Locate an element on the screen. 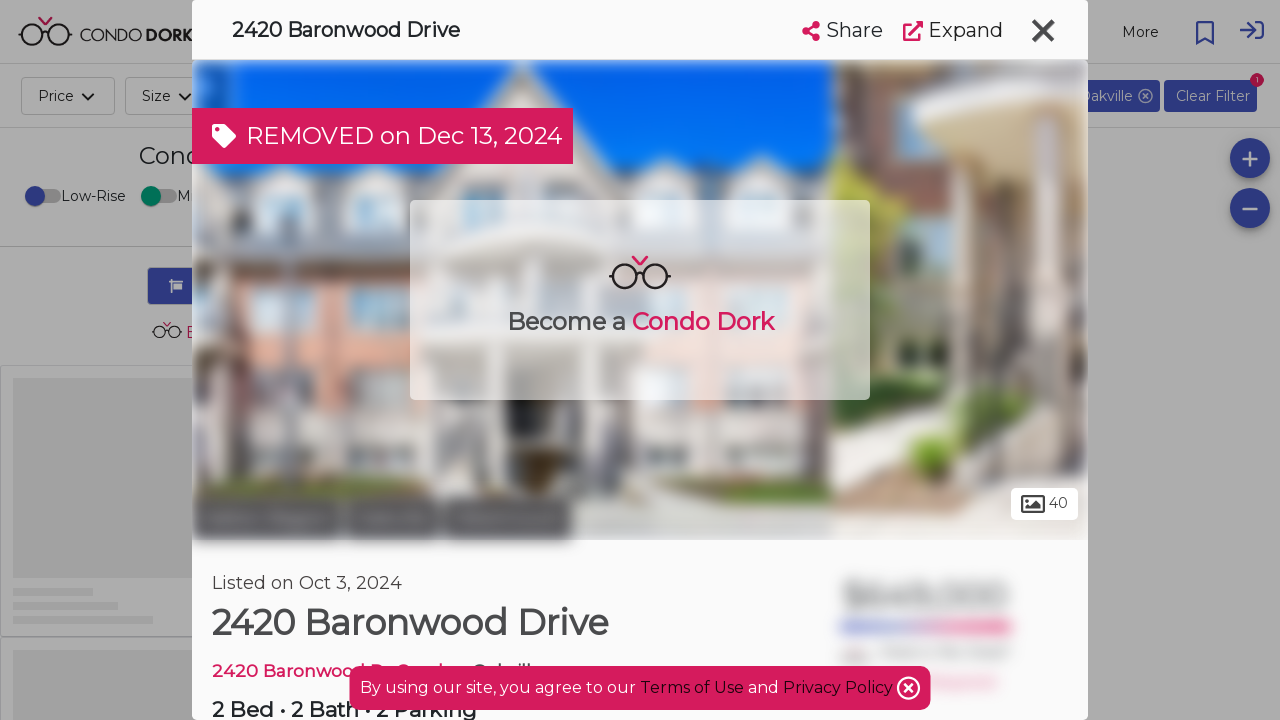 This screenshot has height=720, width=1280. Oakville is located at coordinates (392, 518).